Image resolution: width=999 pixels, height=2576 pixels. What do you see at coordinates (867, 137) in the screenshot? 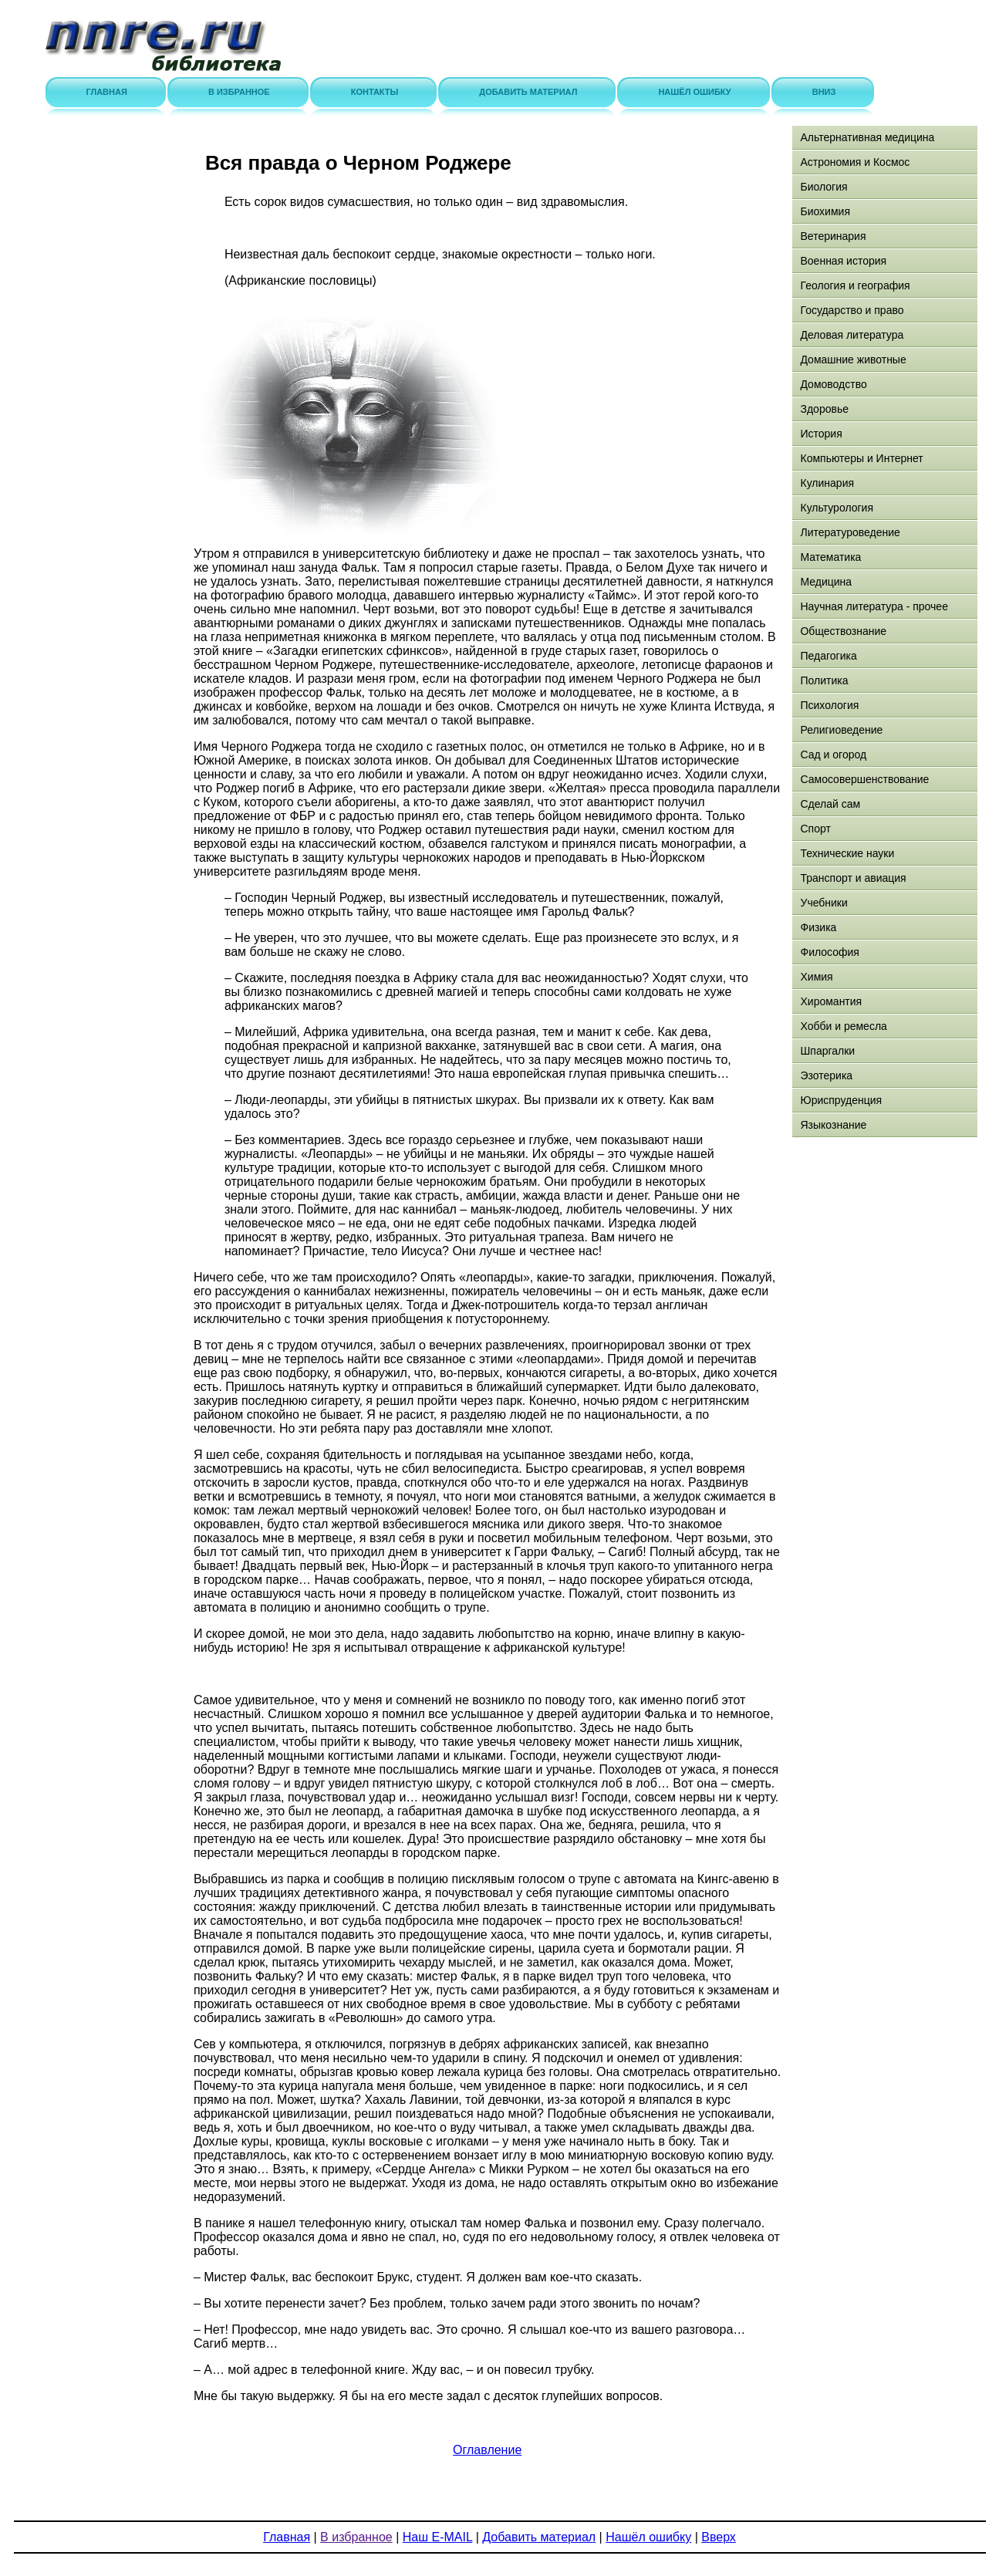
I see `Альтернативная медицина` at bounding box center [867, 137].